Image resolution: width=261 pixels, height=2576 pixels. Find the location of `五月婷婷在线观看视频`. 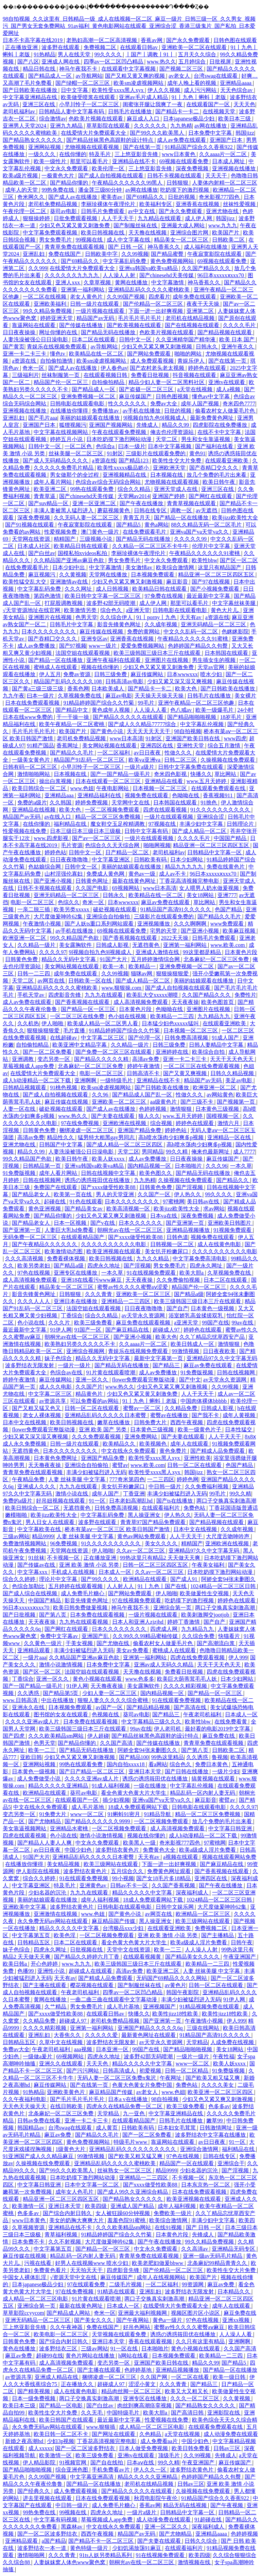

五月婷婷在线观看视频 is located at coordinates (76, 1586).